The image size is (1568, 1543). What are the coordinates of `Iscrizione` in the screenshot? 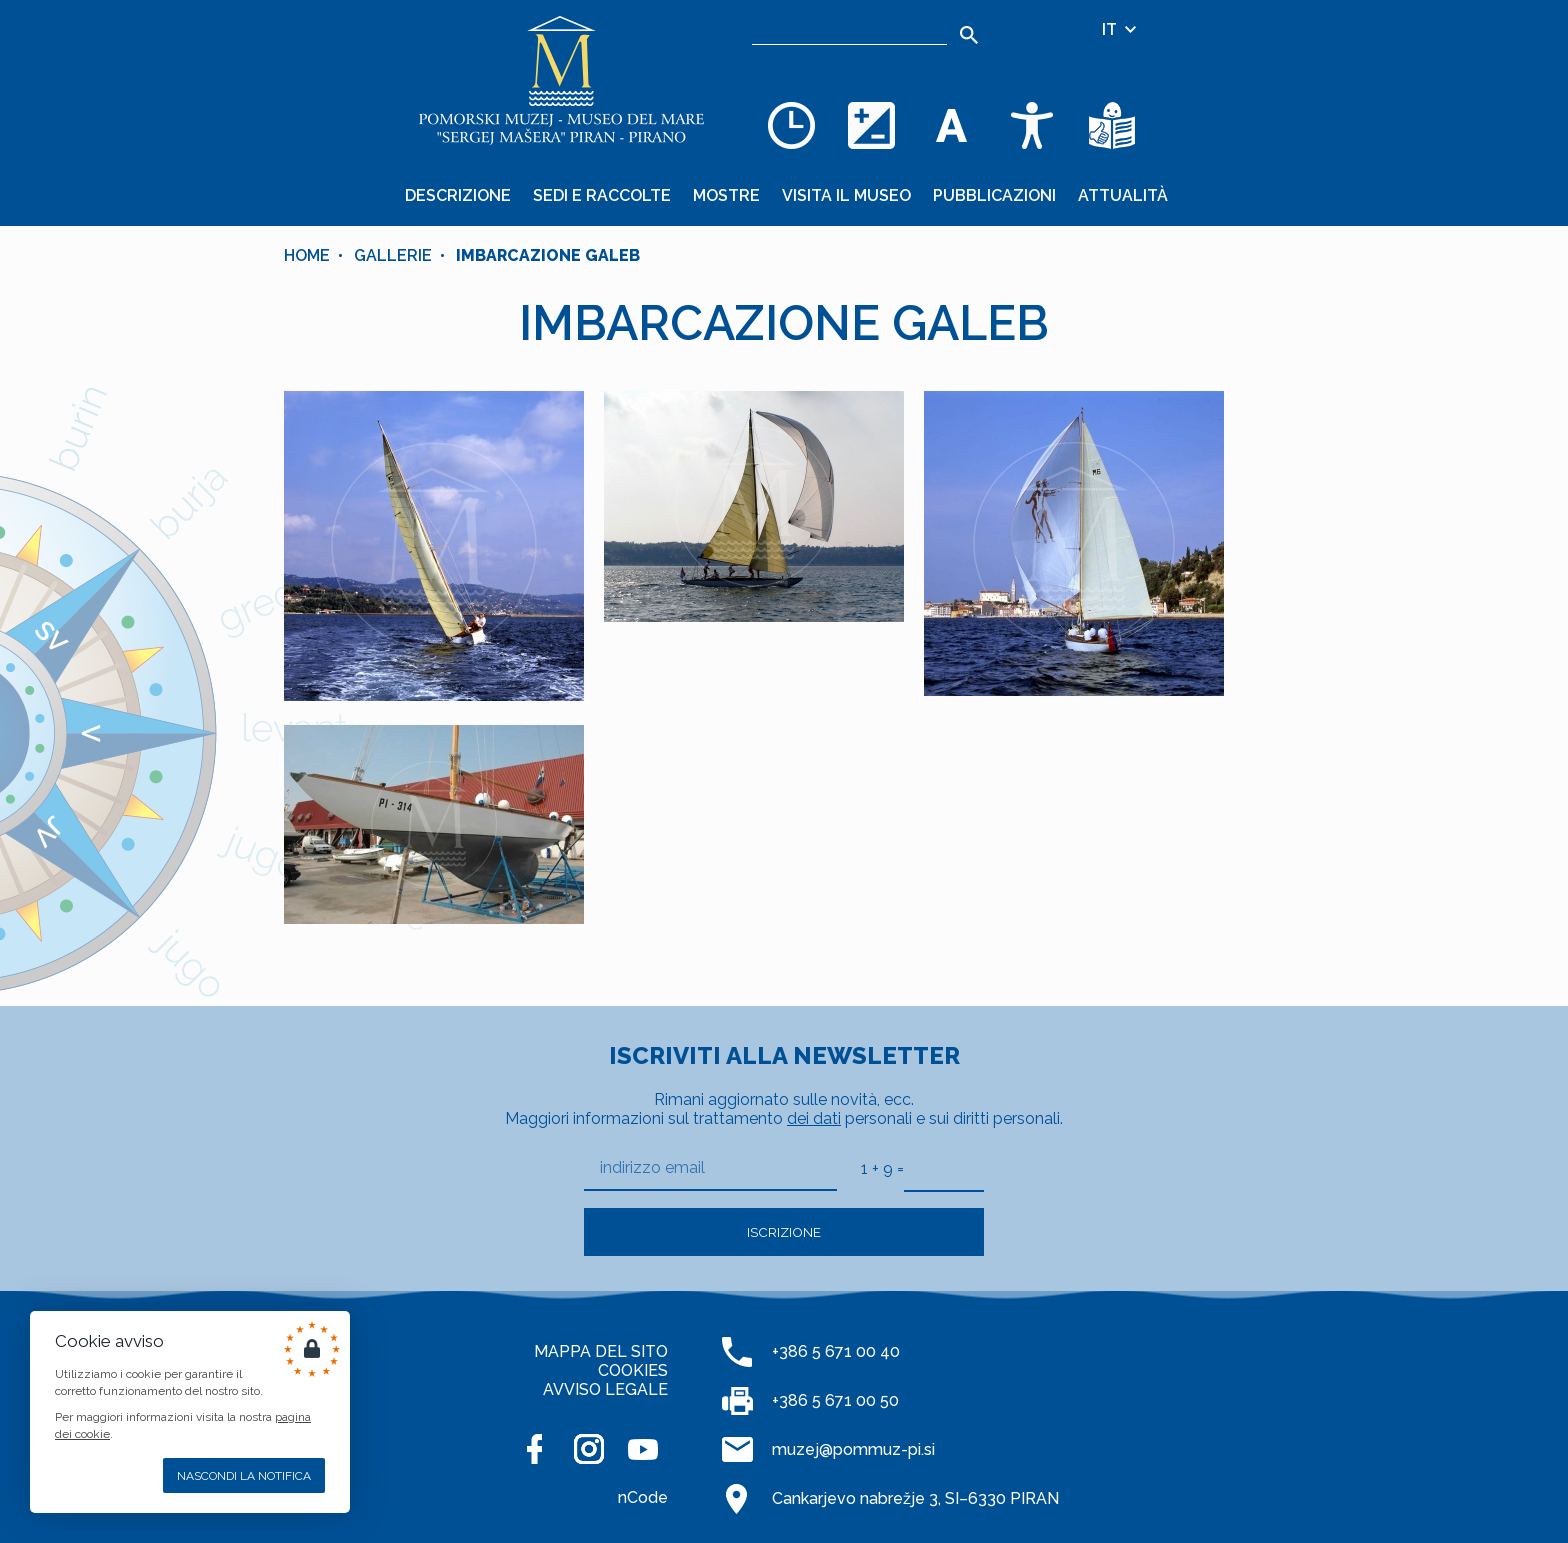 It's located at (784, 1232).